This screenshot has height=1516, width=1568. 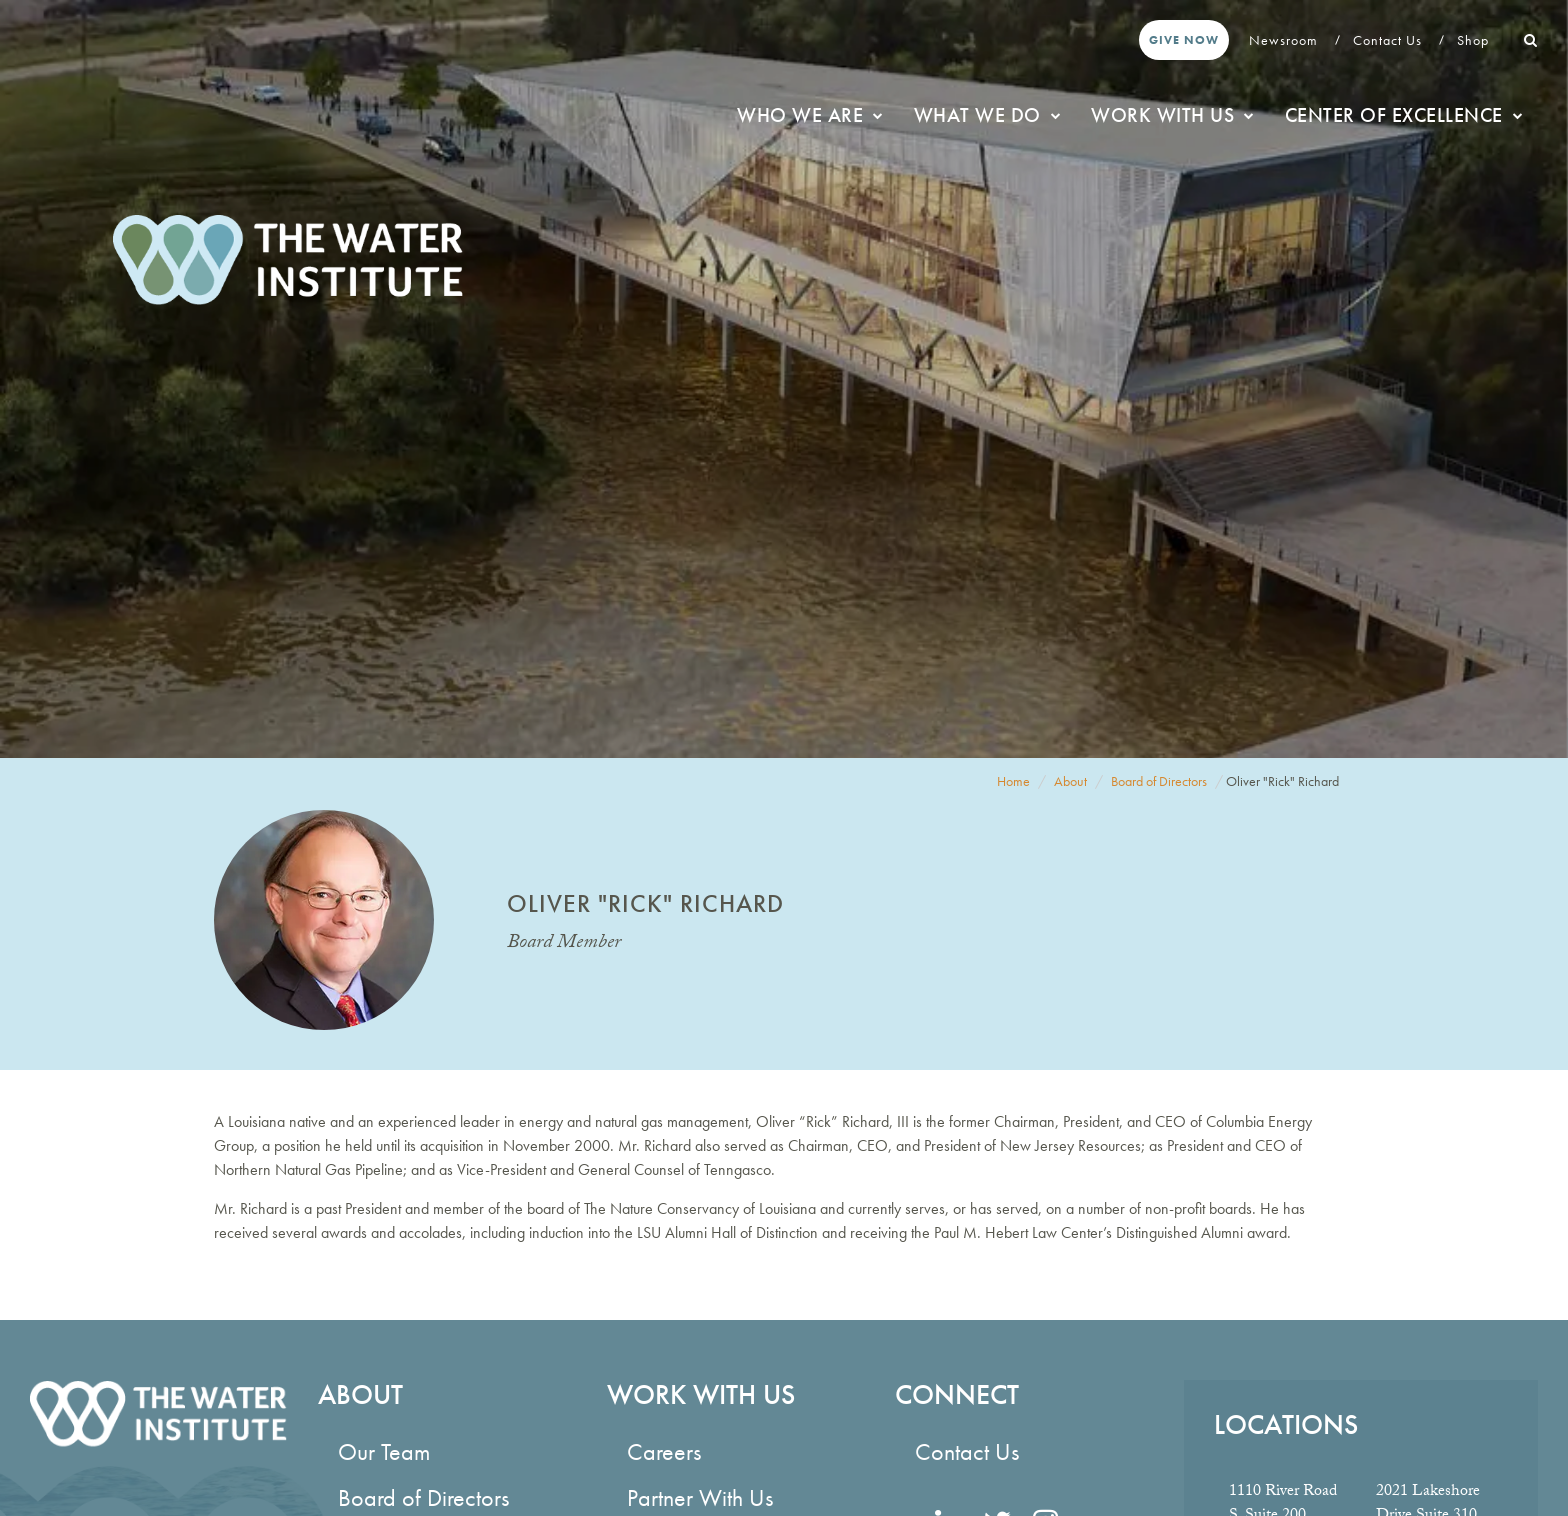 What do you see at coordinates (1070, 781) in the screenshot?
I see `About` at bounding box center [1070, 781].